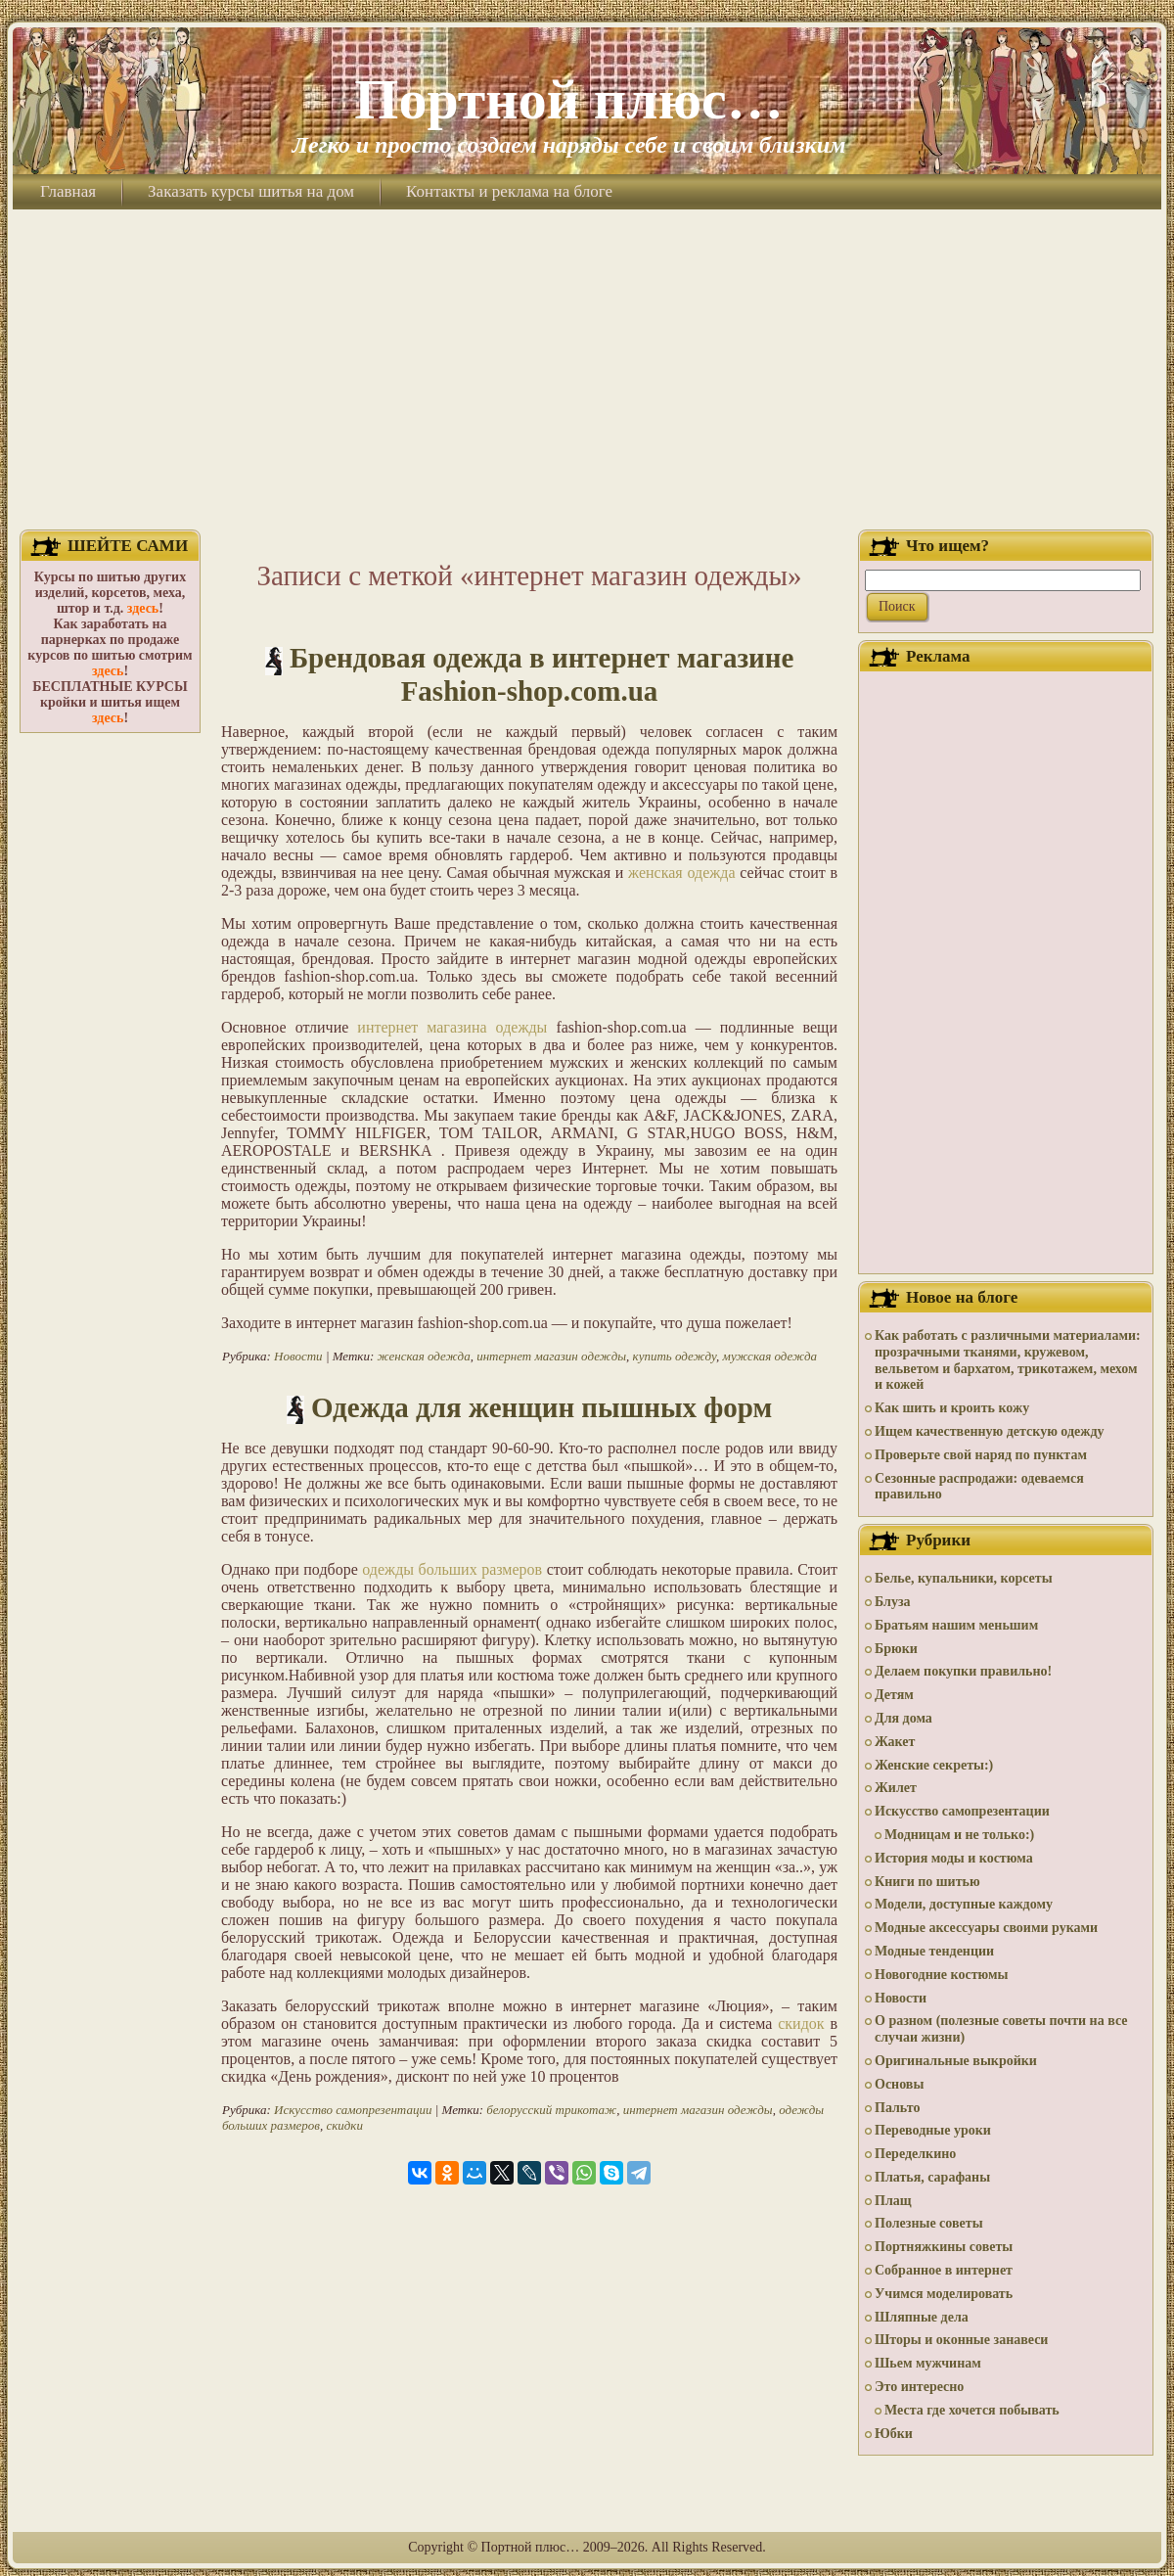 The width and height of the screenshot is (1174, 2576). Describe the element at coordinates (934, 1951) in the screenshot. I see `Модные тенденции` at that location.